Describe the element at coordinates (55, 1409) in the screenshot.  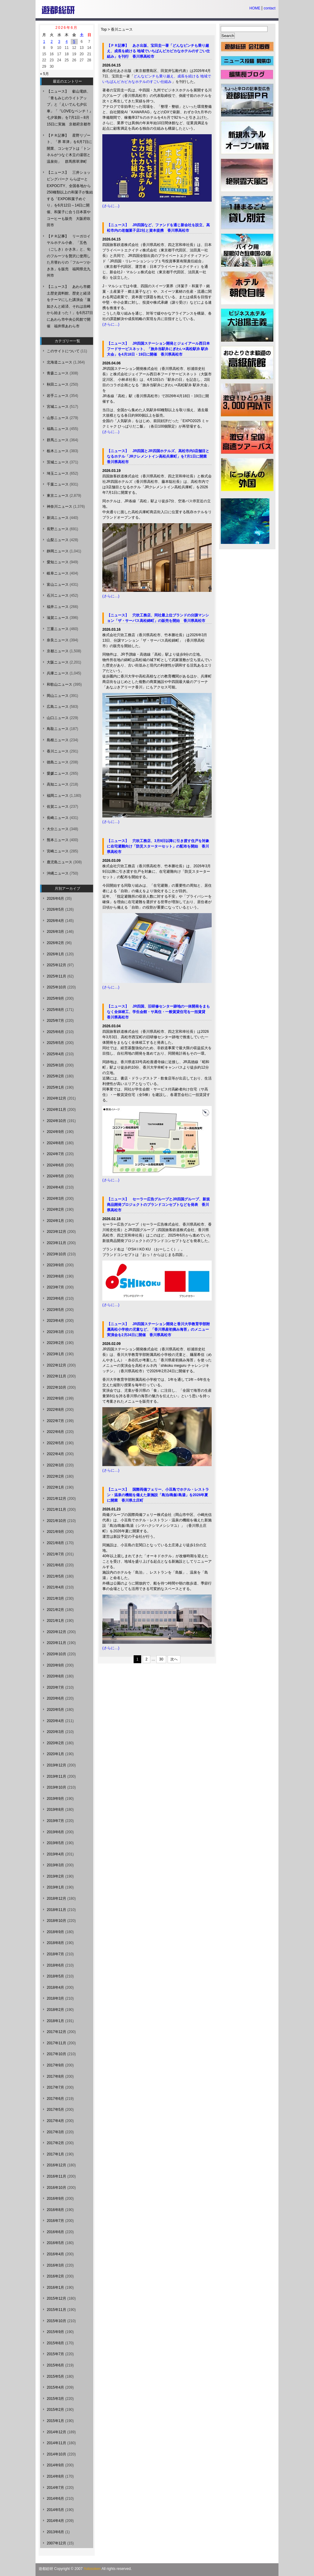
I see `2022年8月` at that location.